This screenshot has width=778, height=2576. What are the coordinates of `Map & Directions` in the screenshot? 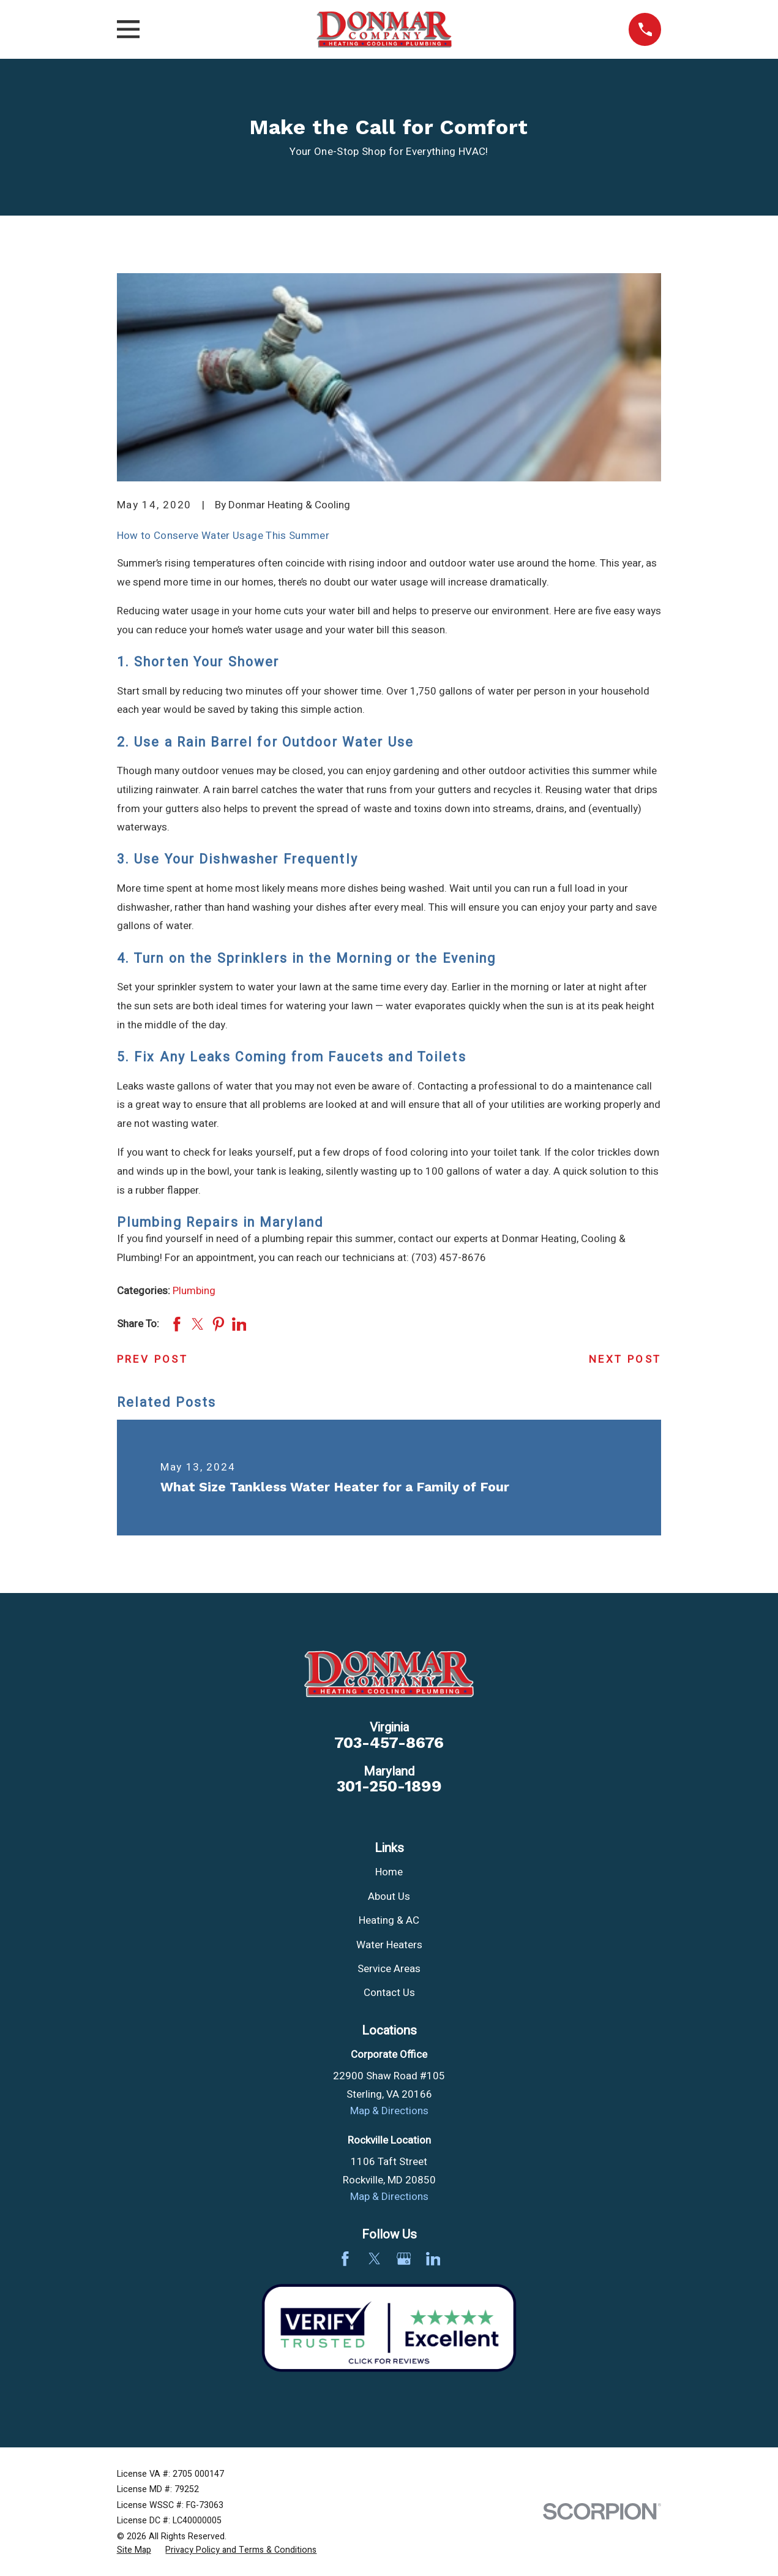 It's located at (389, 2110).